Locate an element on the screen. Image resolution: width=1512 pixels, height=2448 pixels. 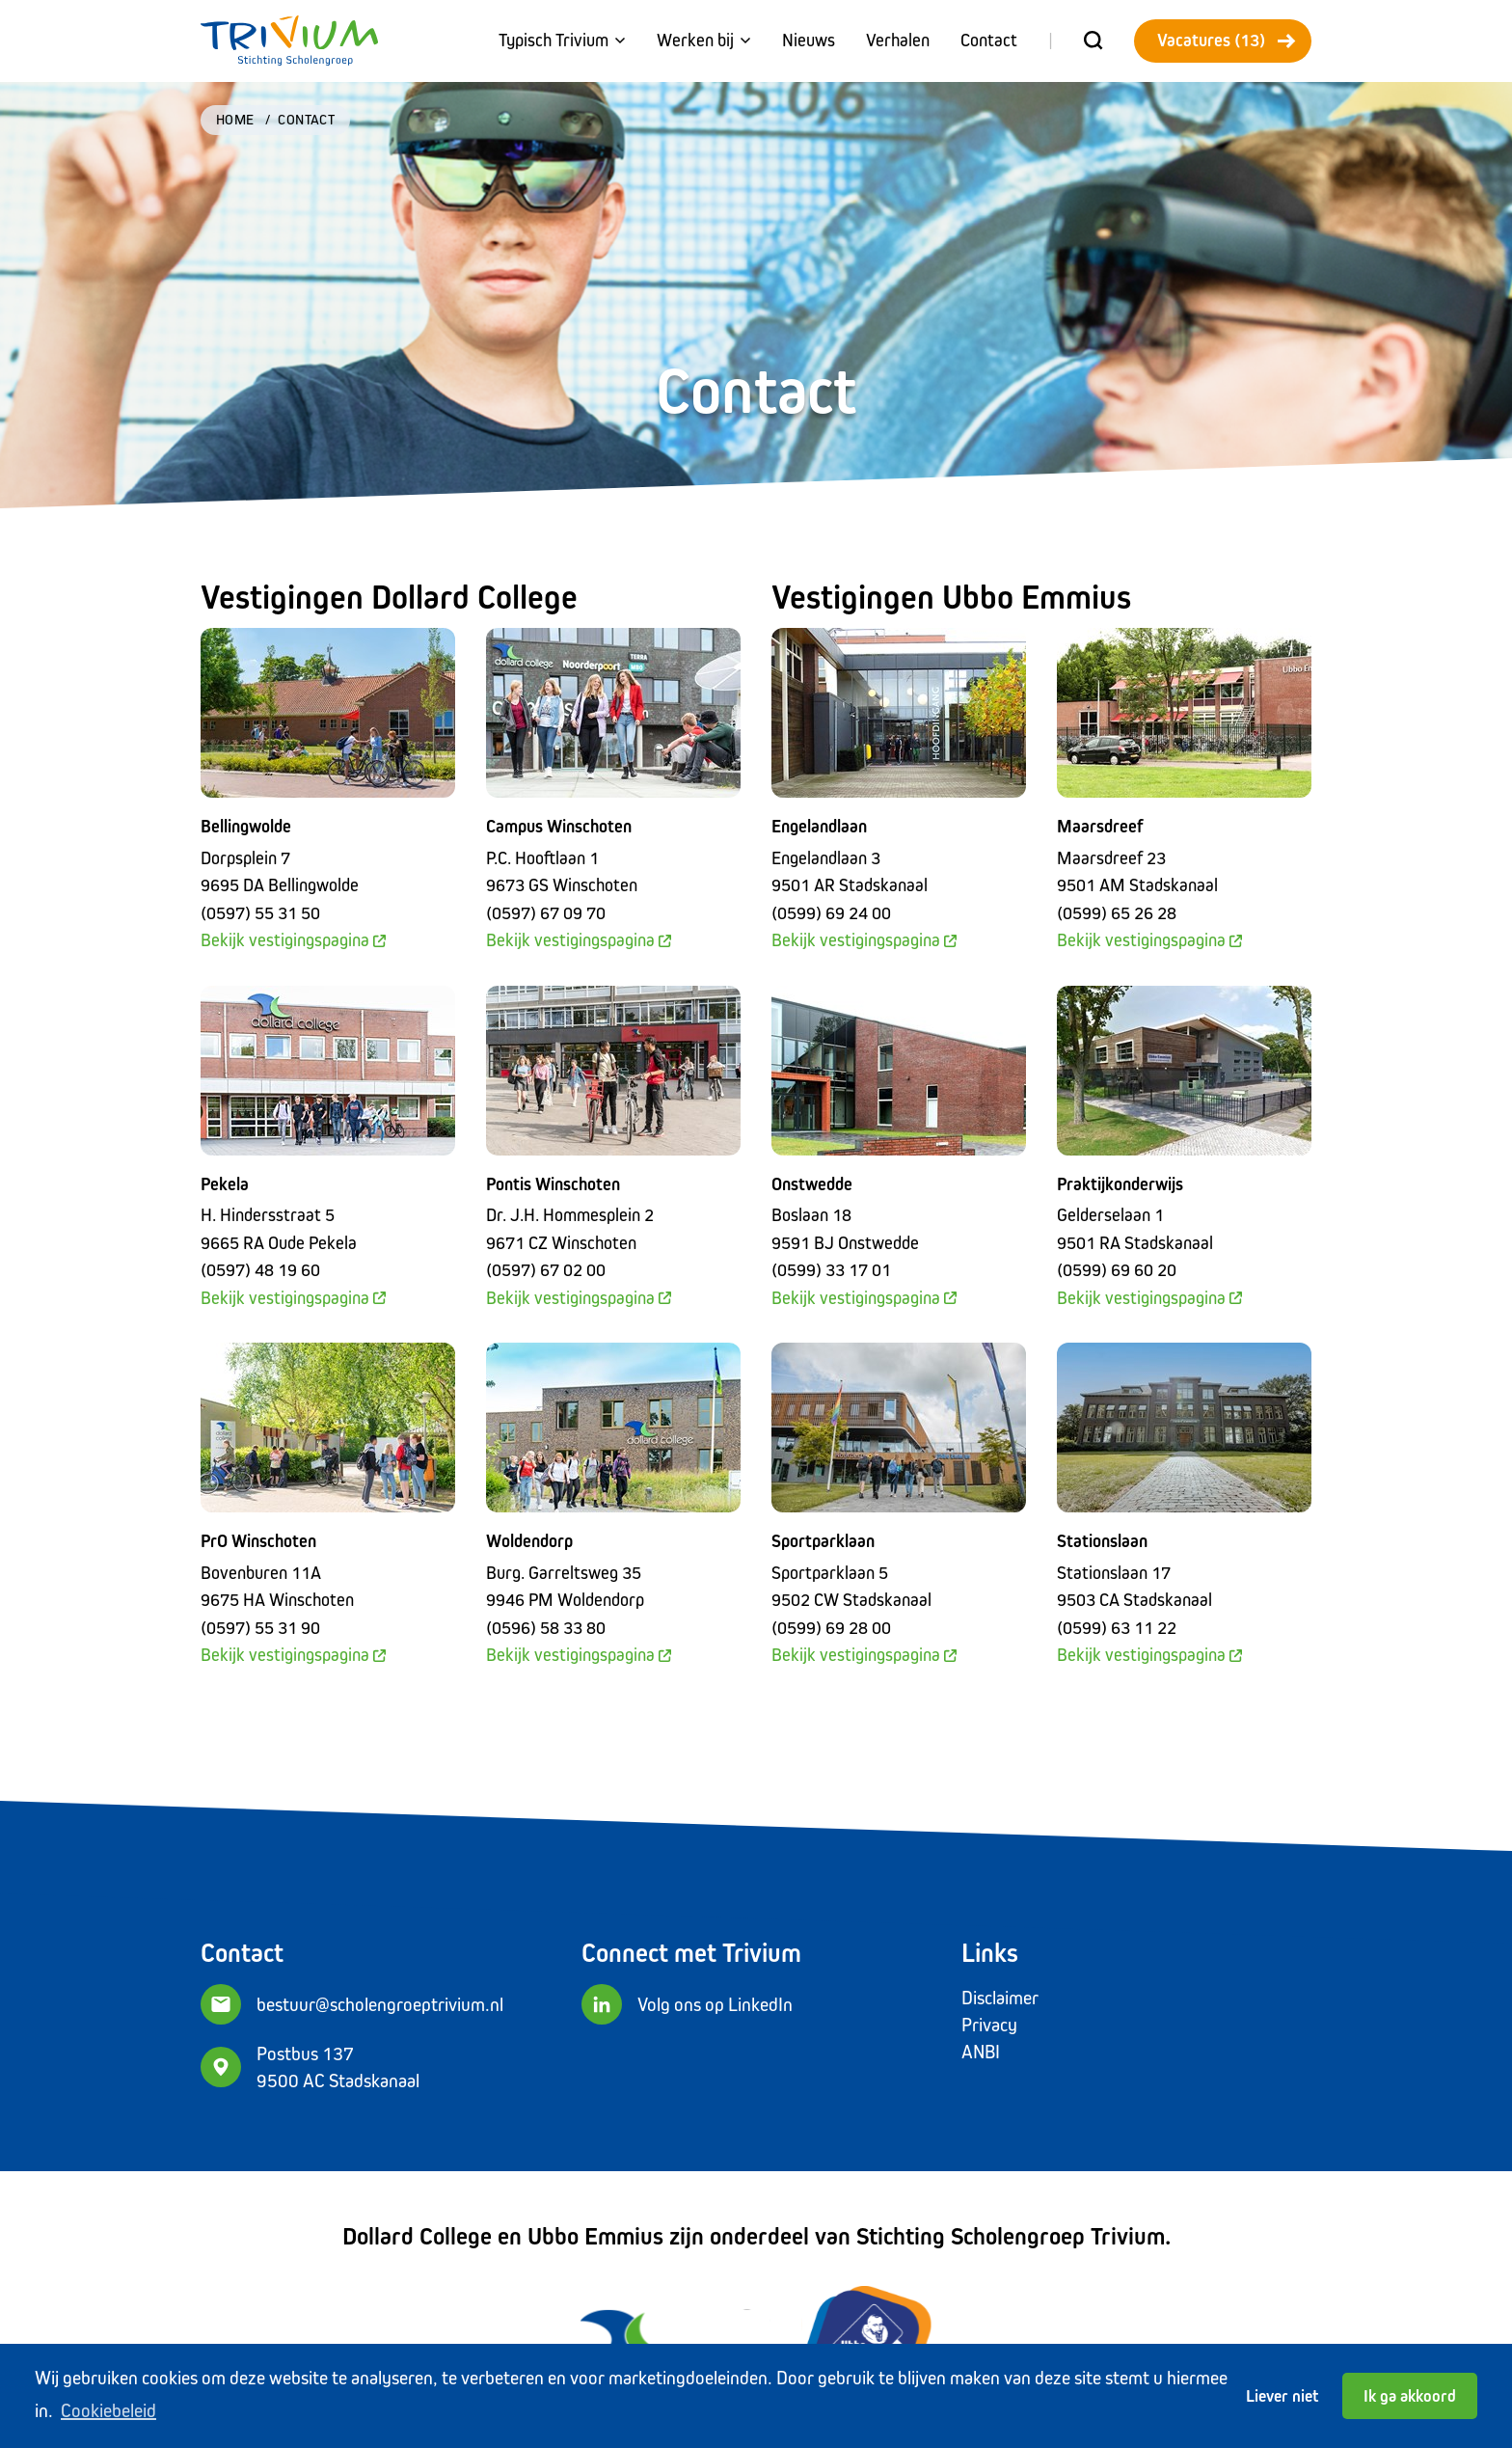
Home is located at coordinates (235, 119).